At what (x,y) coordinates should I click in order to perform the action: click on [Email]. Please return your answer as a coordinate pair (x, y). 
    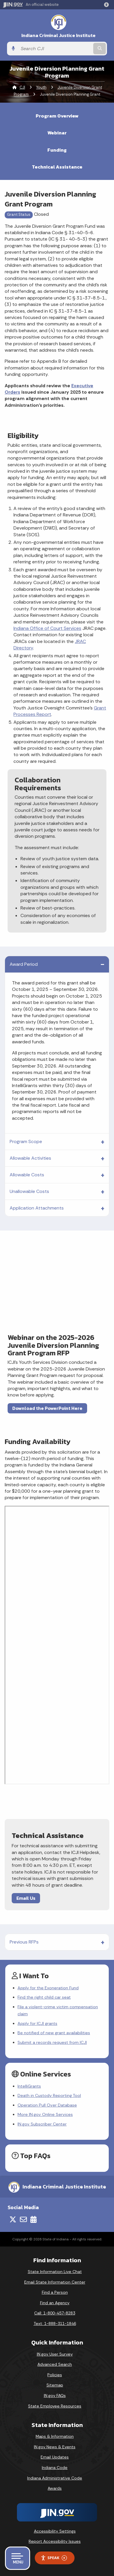
    Looking at the image, I should click on (23, 2219).